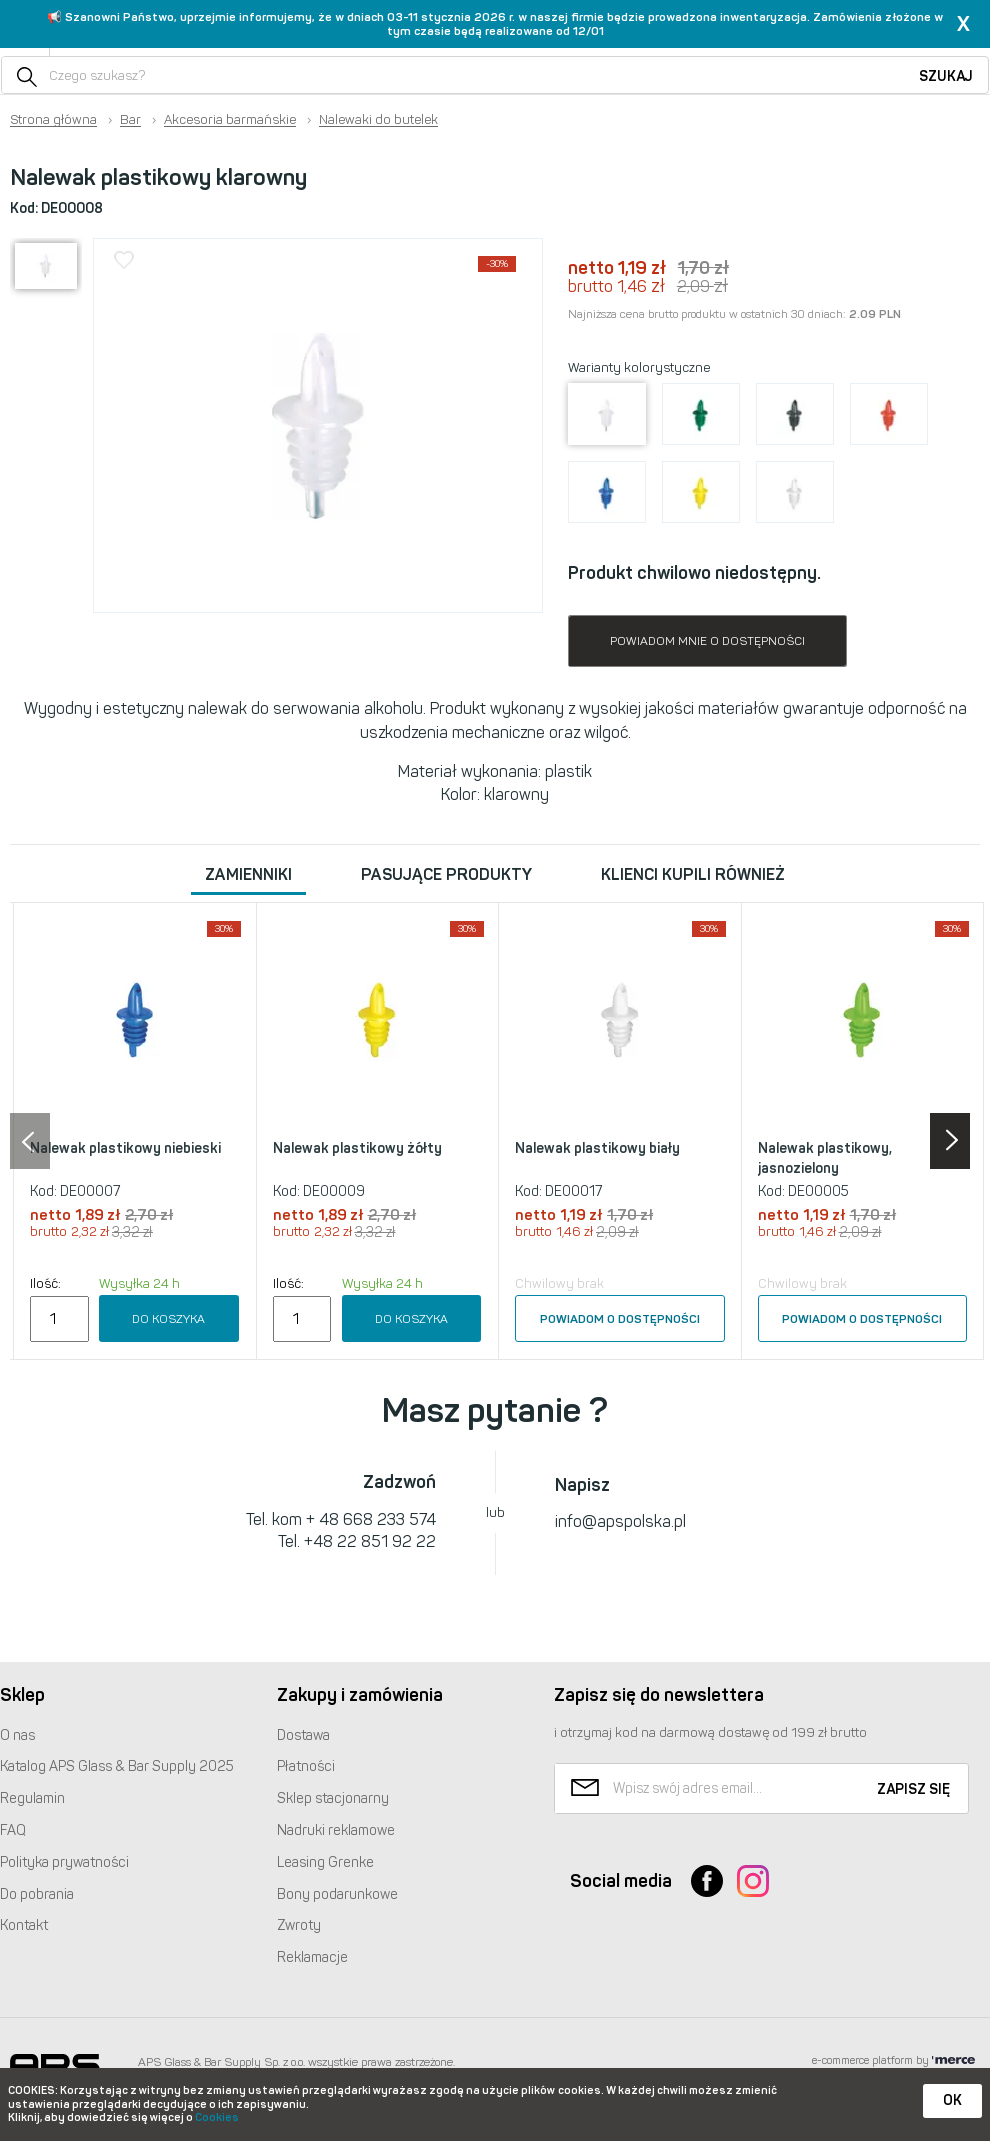 The image size is (990, 2141). Describe the element at coordinates (125, 1148) in the screenshot. I see `Nalewak plastikowy niebieski` at that location.